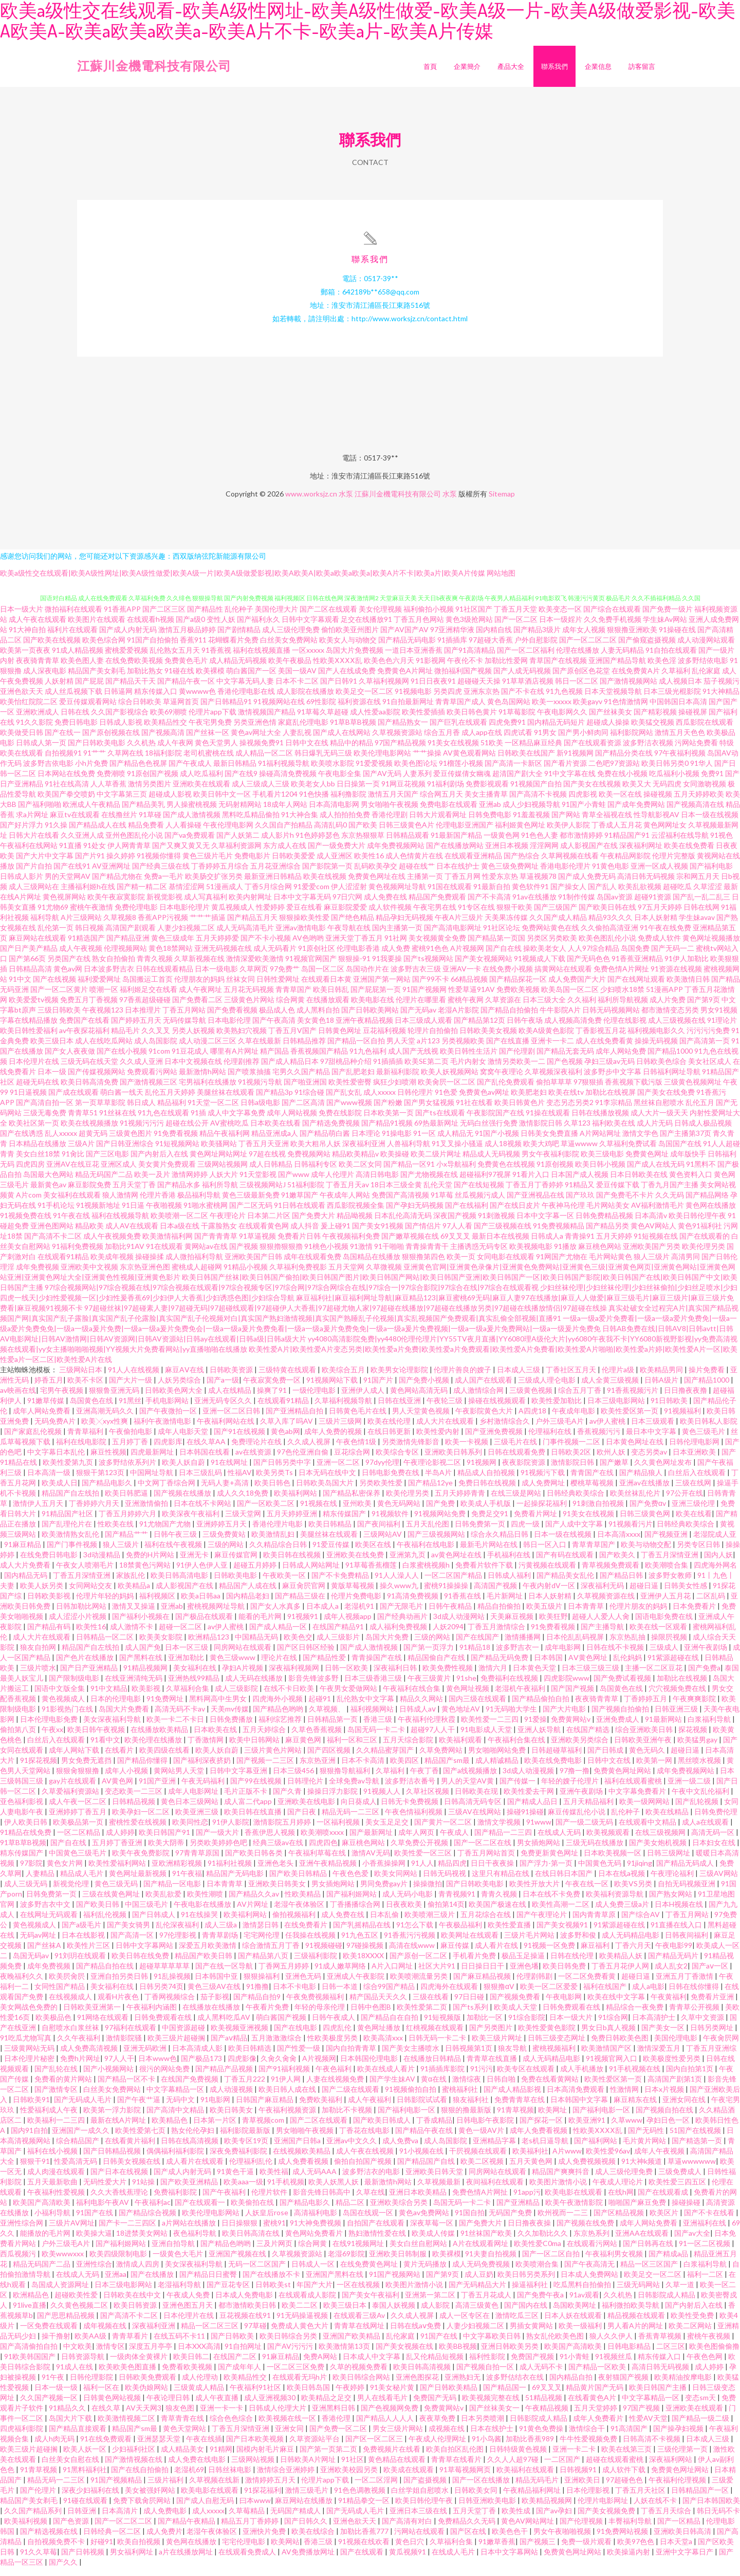 The image size is (740, 2576). What do you see at coordinates (383, 2046) in the screenshot?
I see `欧美高清xxx` at bounding box center [383, 2046].